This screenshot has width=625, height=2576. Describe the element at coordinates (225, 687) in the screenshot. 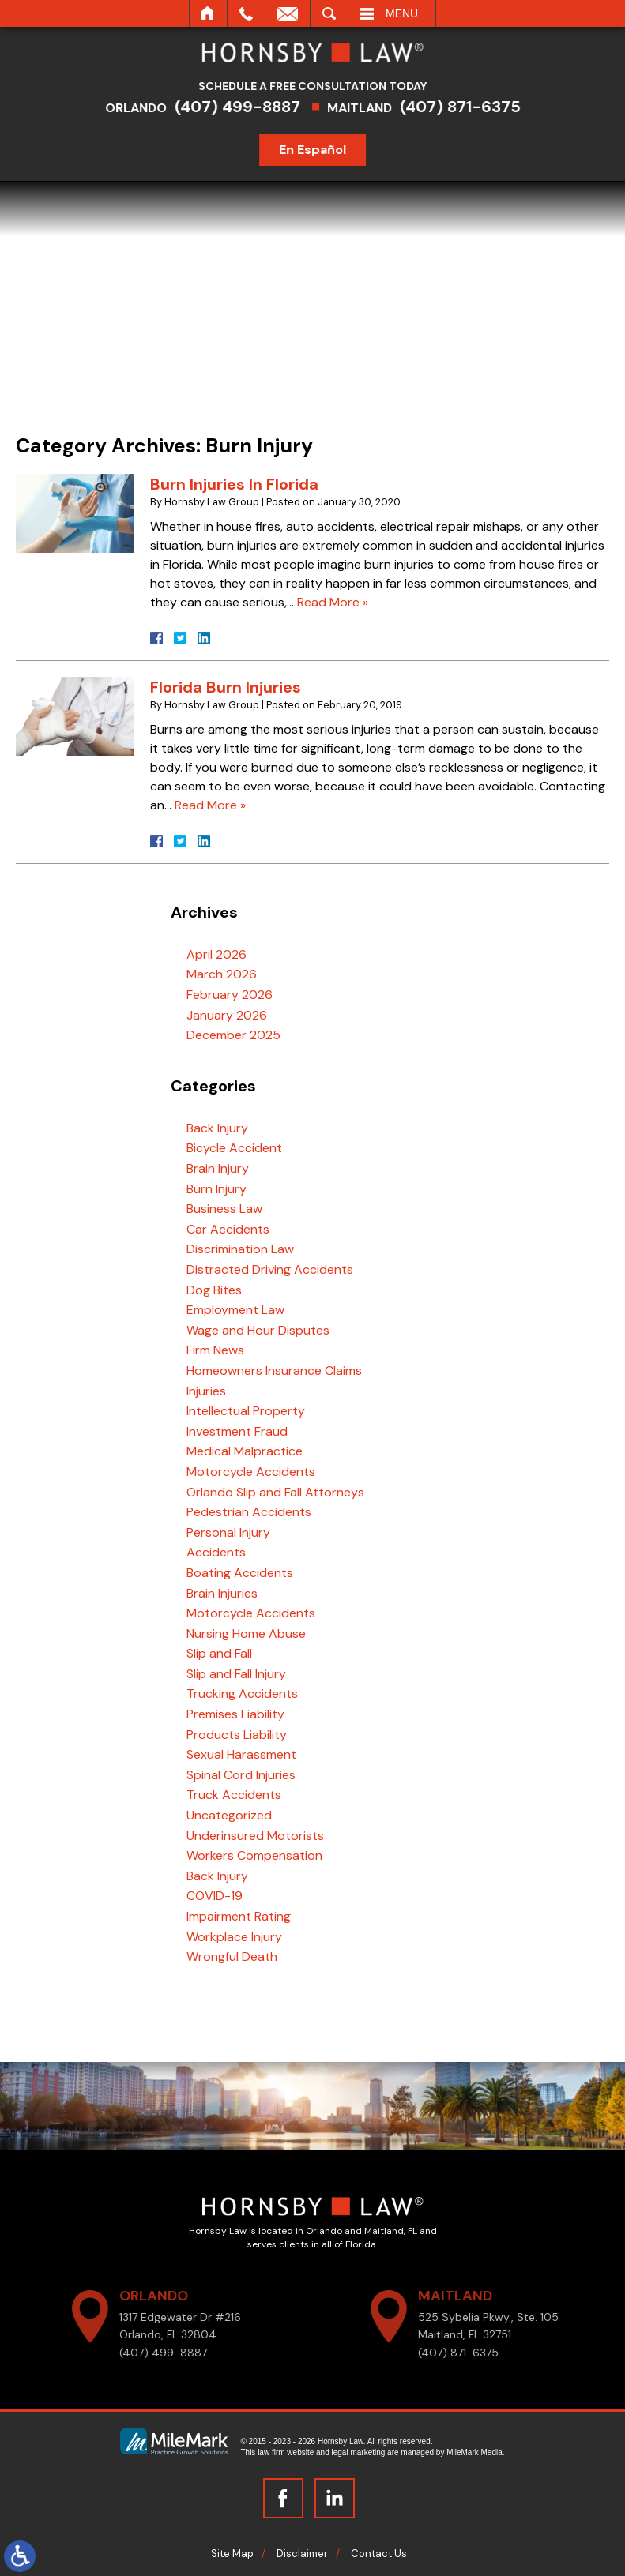

I see `Florida Burn Injuries` at that location.